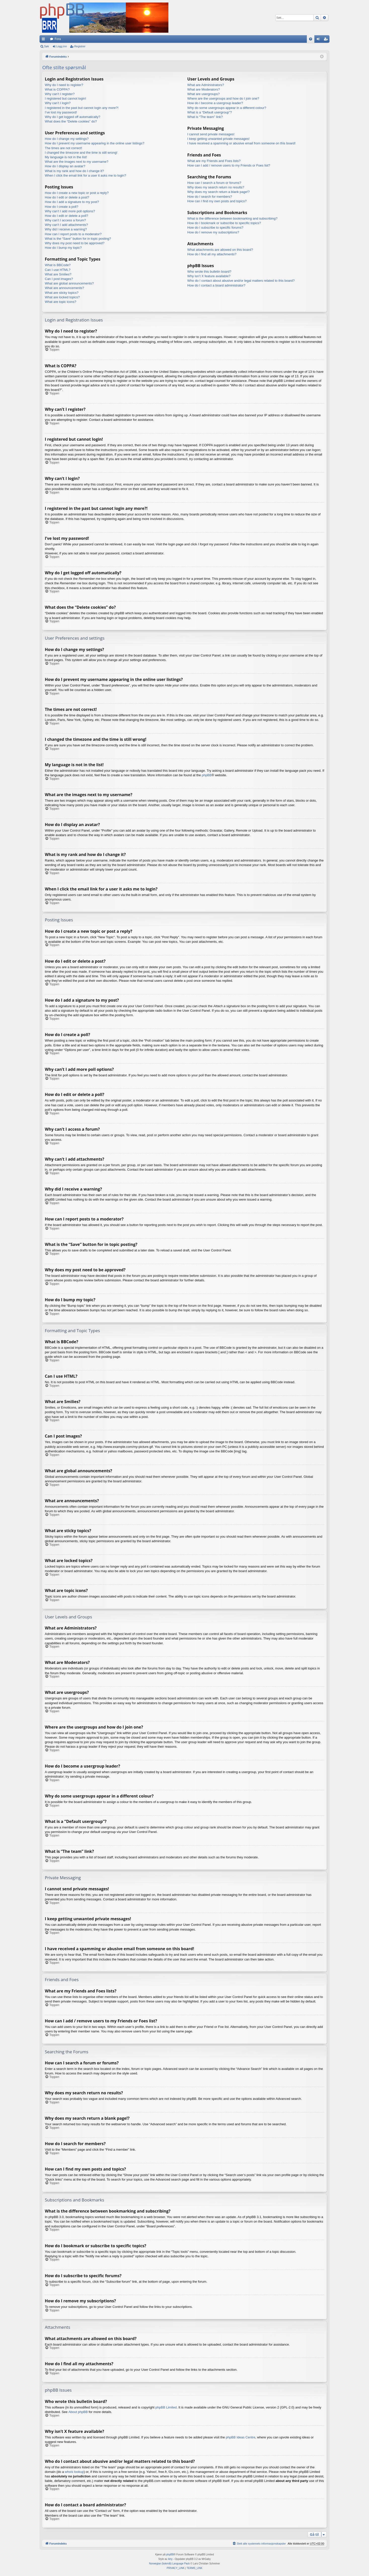 The width and height of the screenshot is (369, 2576). Describe the element at coordinates (71, 121) in the screenshot. I see `What does the “Delete cookies” do?` at that location.